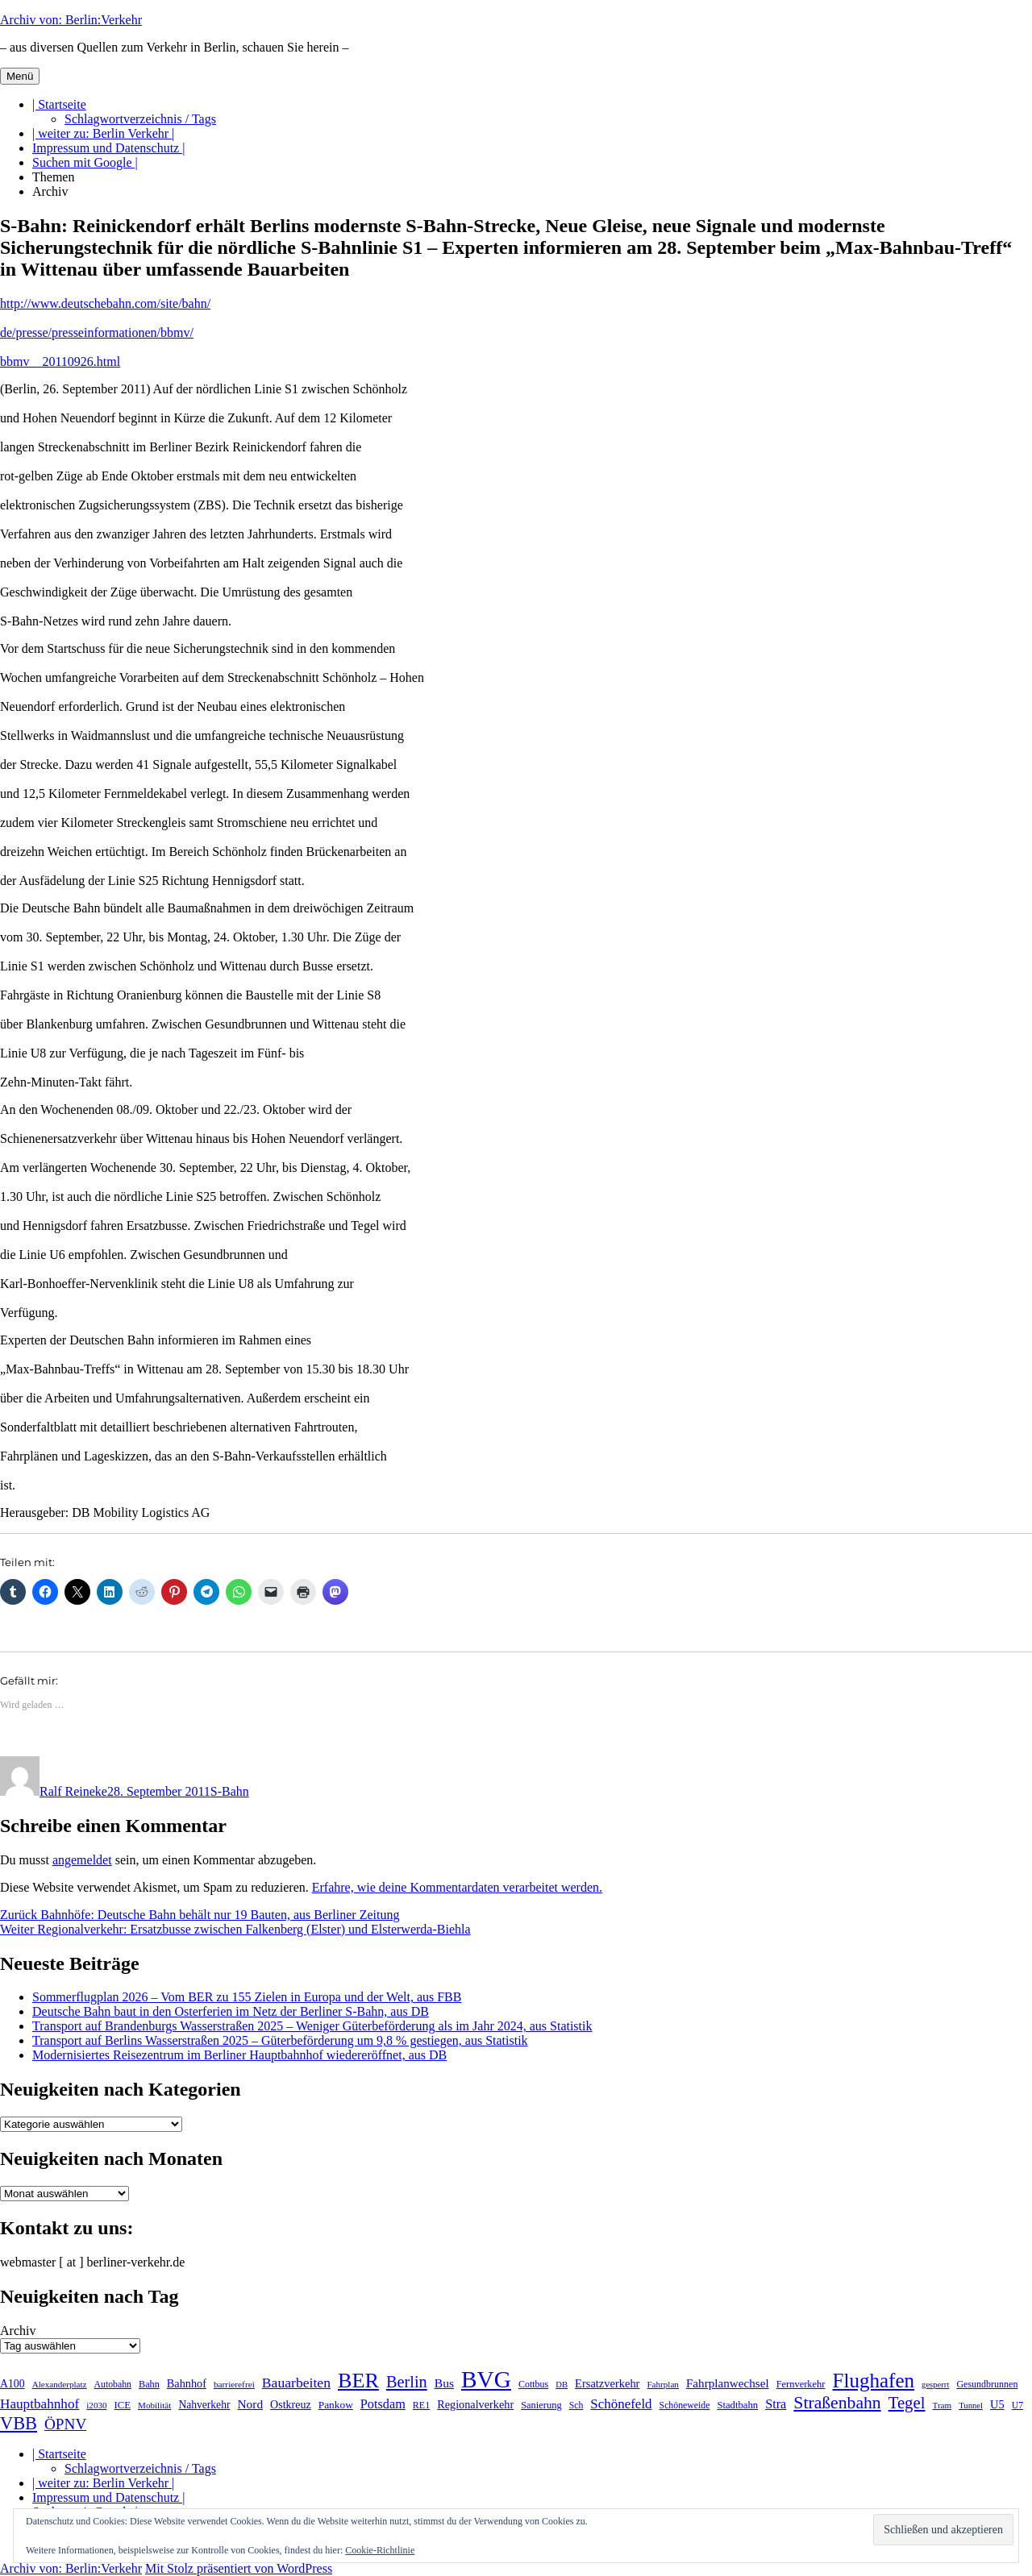  I want to click on Schlagwortverzeichnis / Tags, so click(140, 119).